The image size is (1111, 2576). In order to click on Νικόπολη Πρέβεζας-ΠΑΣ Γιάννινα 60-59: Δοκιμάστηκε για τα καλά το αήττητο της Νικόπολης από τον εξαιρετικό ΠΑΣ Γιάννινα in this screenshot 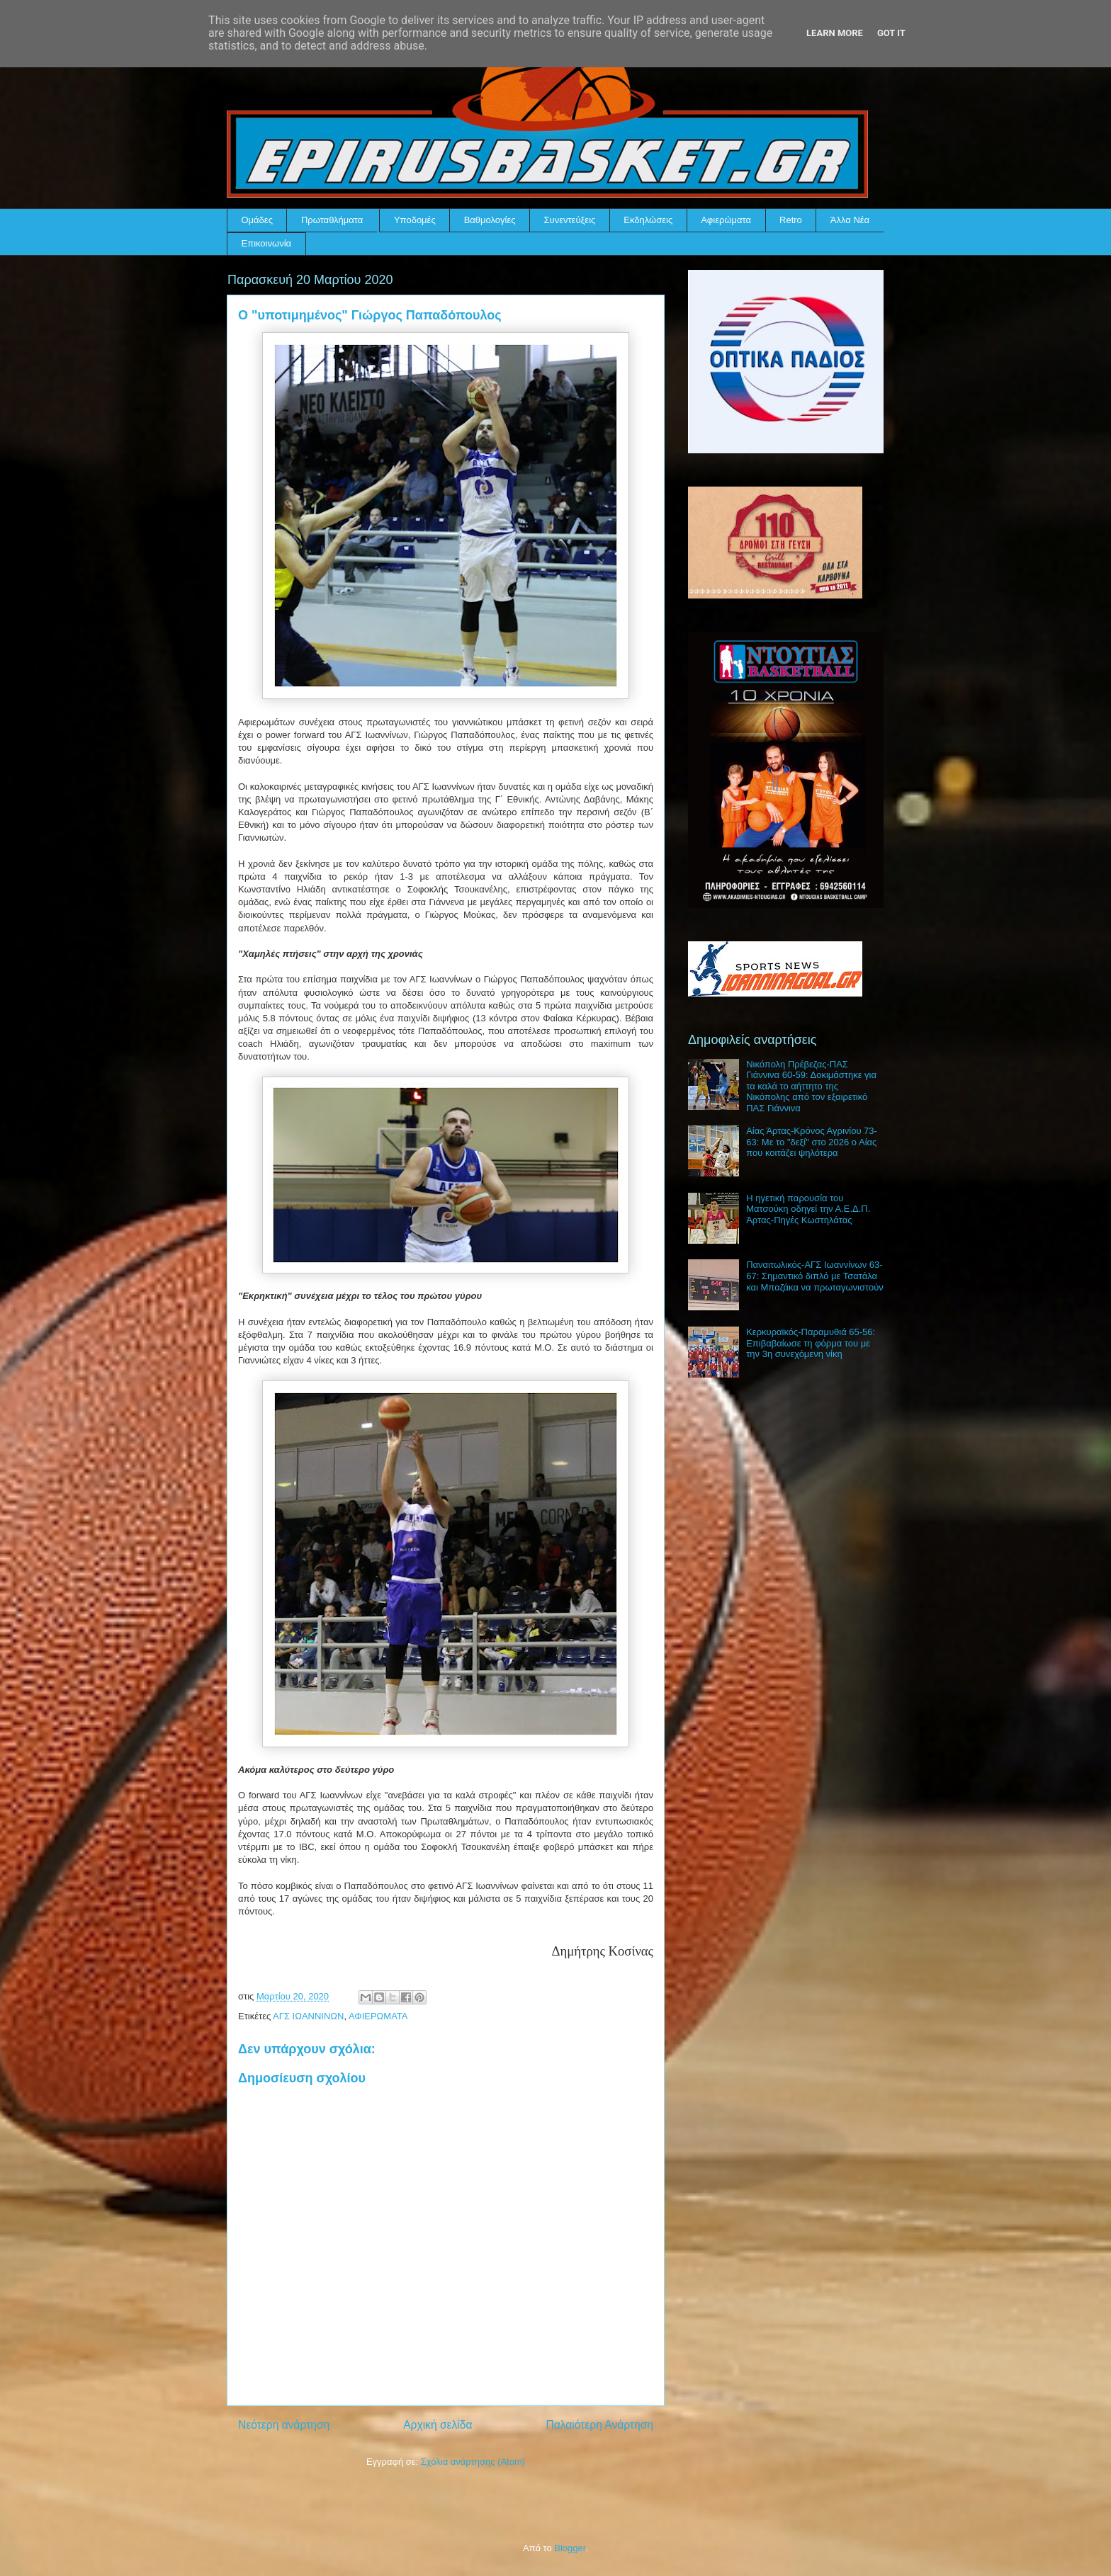, I will do `click(811, 1086)`.